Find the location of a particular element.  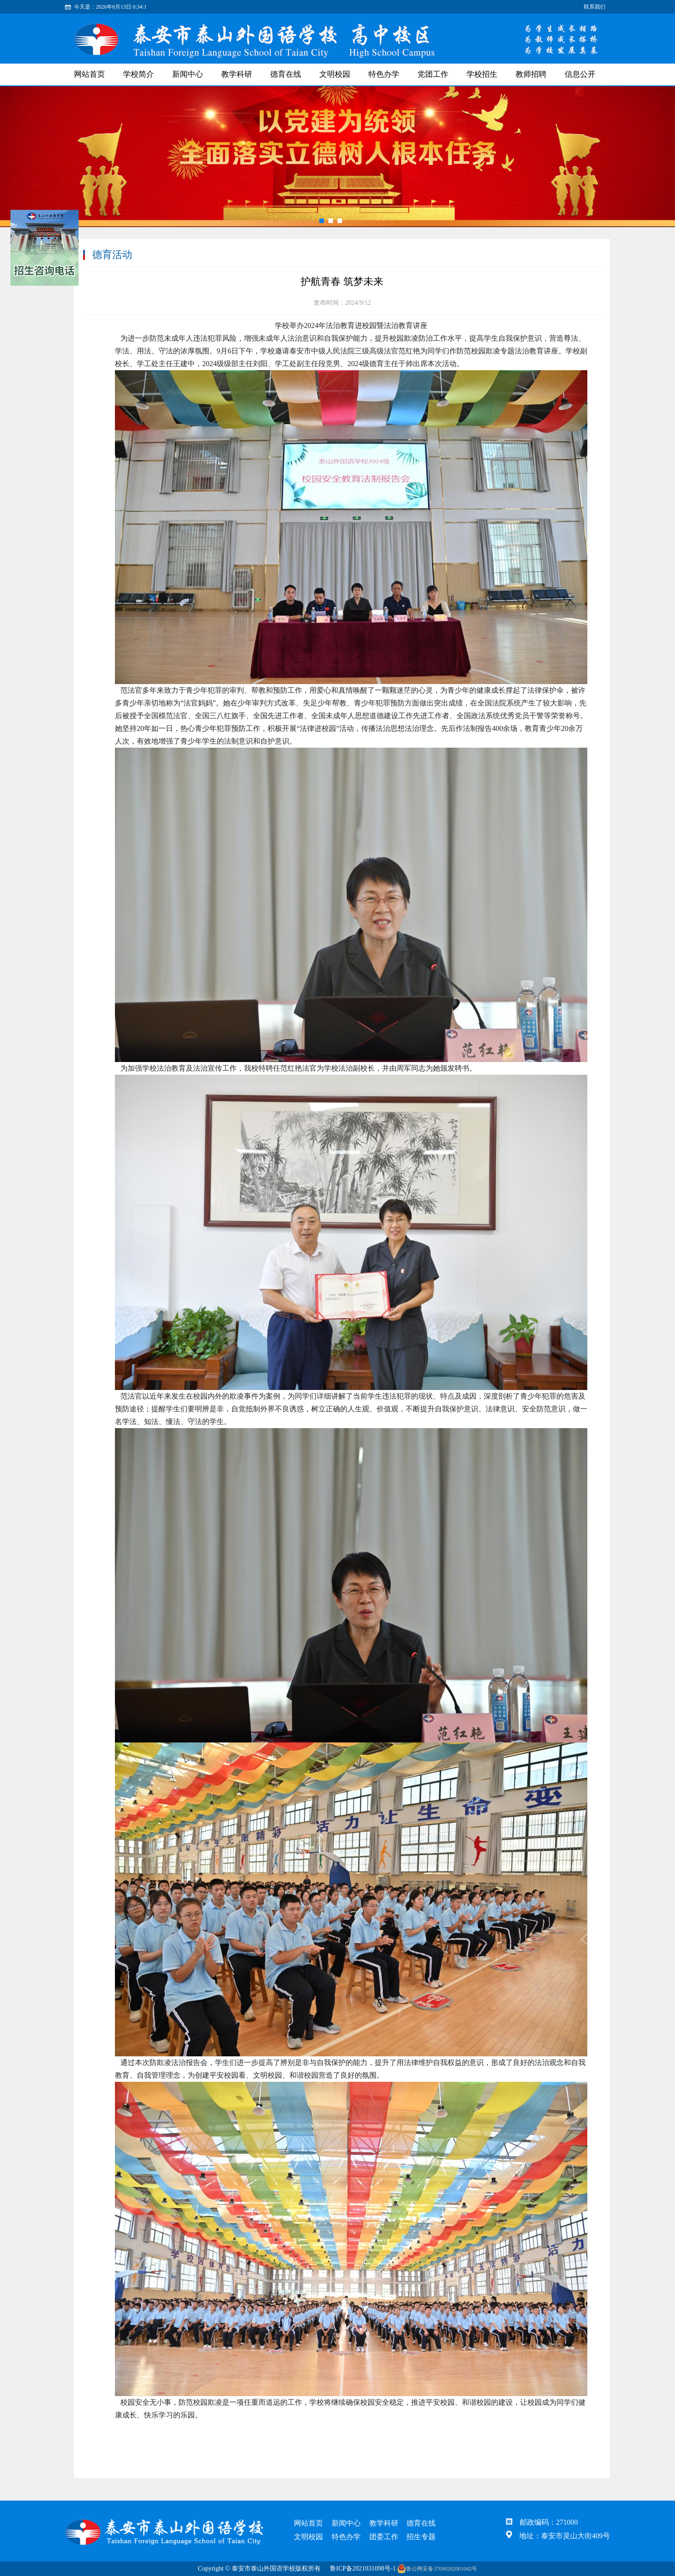

德育在线 is located at coordinates (285, 74).